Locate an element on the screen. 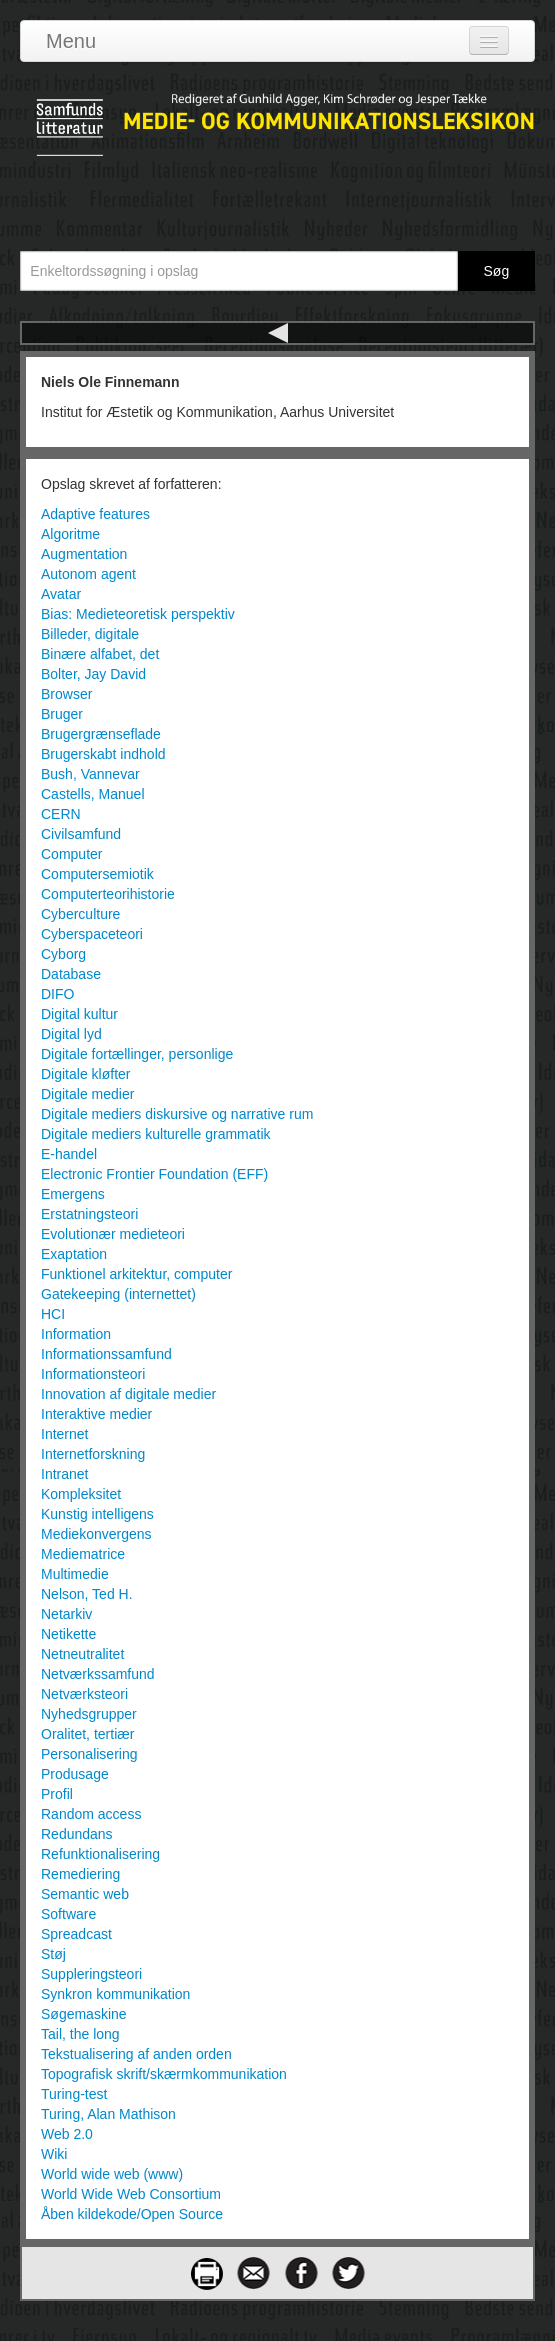 This screenshot has width=555, height=2341. Civilsamfund is located at coordinates (81, 834).